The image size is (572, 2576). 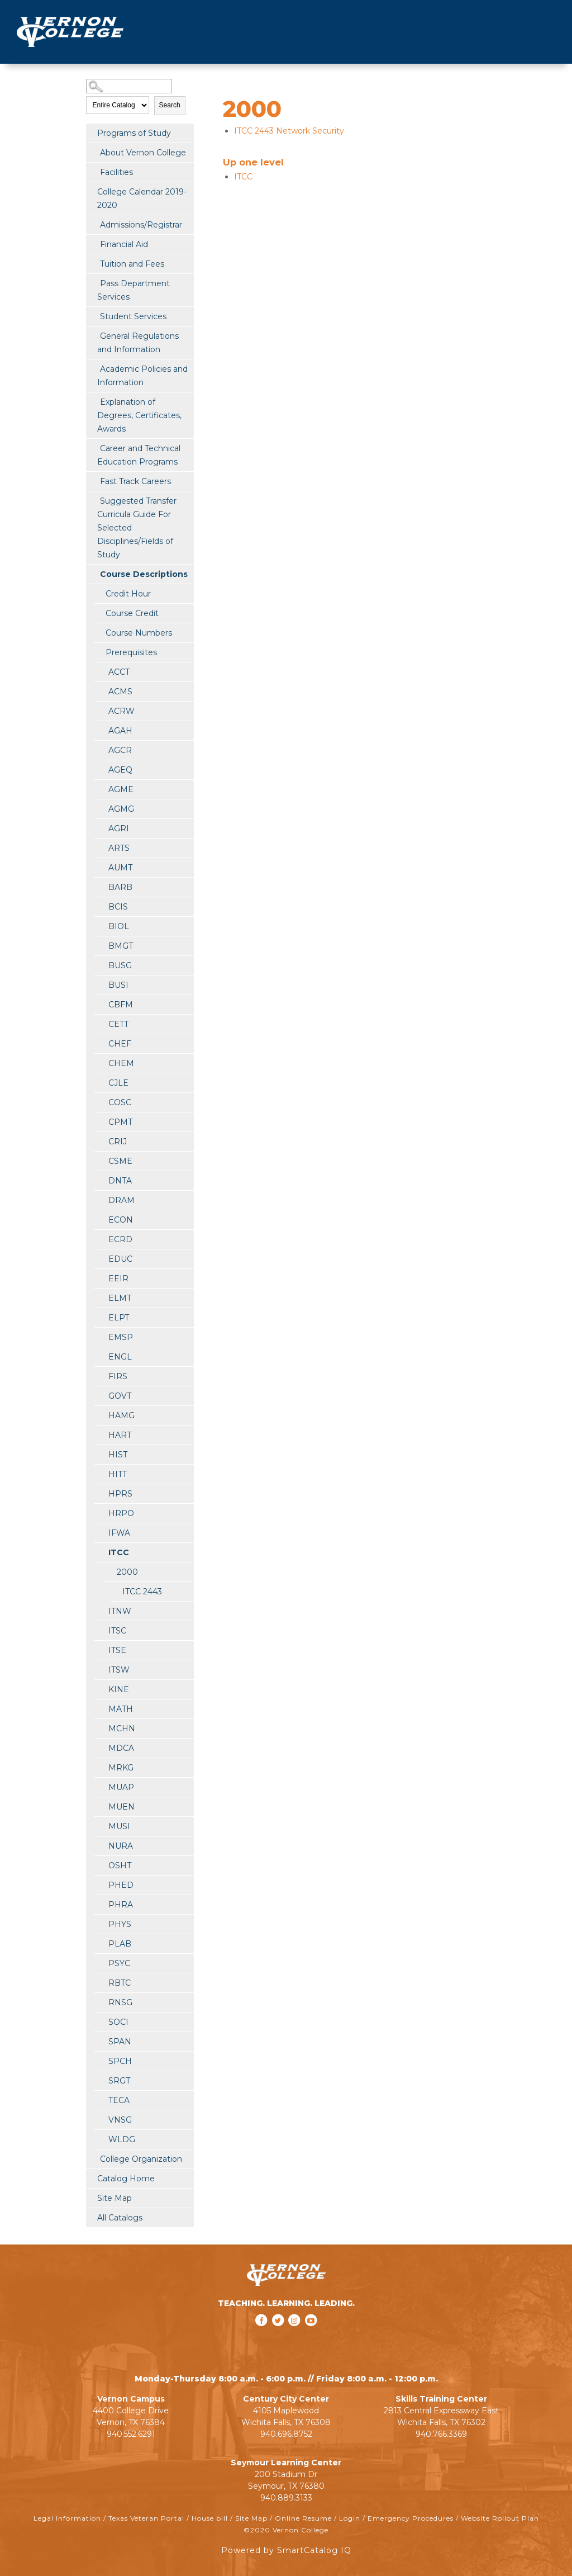 I want to click on [Show More of BARB], so click(x=100, y=886).